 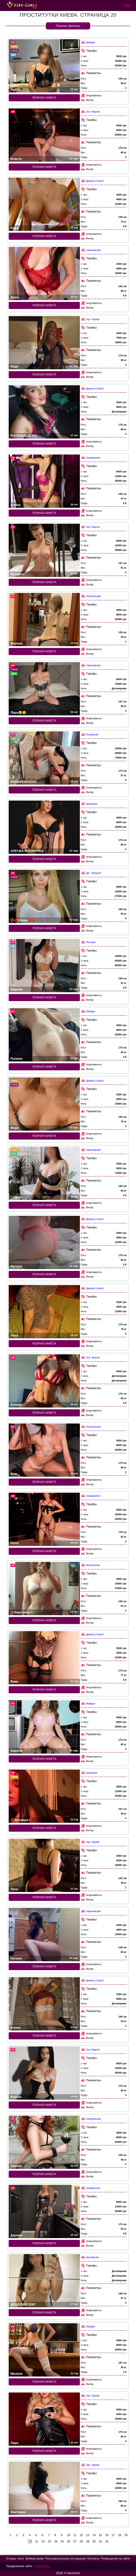 What do you see at coordinates (44, 166) in the screenshot?
I see `Полная анкета [Полная анкета: Власта (#7341)]` at bounding box center [44, 166].